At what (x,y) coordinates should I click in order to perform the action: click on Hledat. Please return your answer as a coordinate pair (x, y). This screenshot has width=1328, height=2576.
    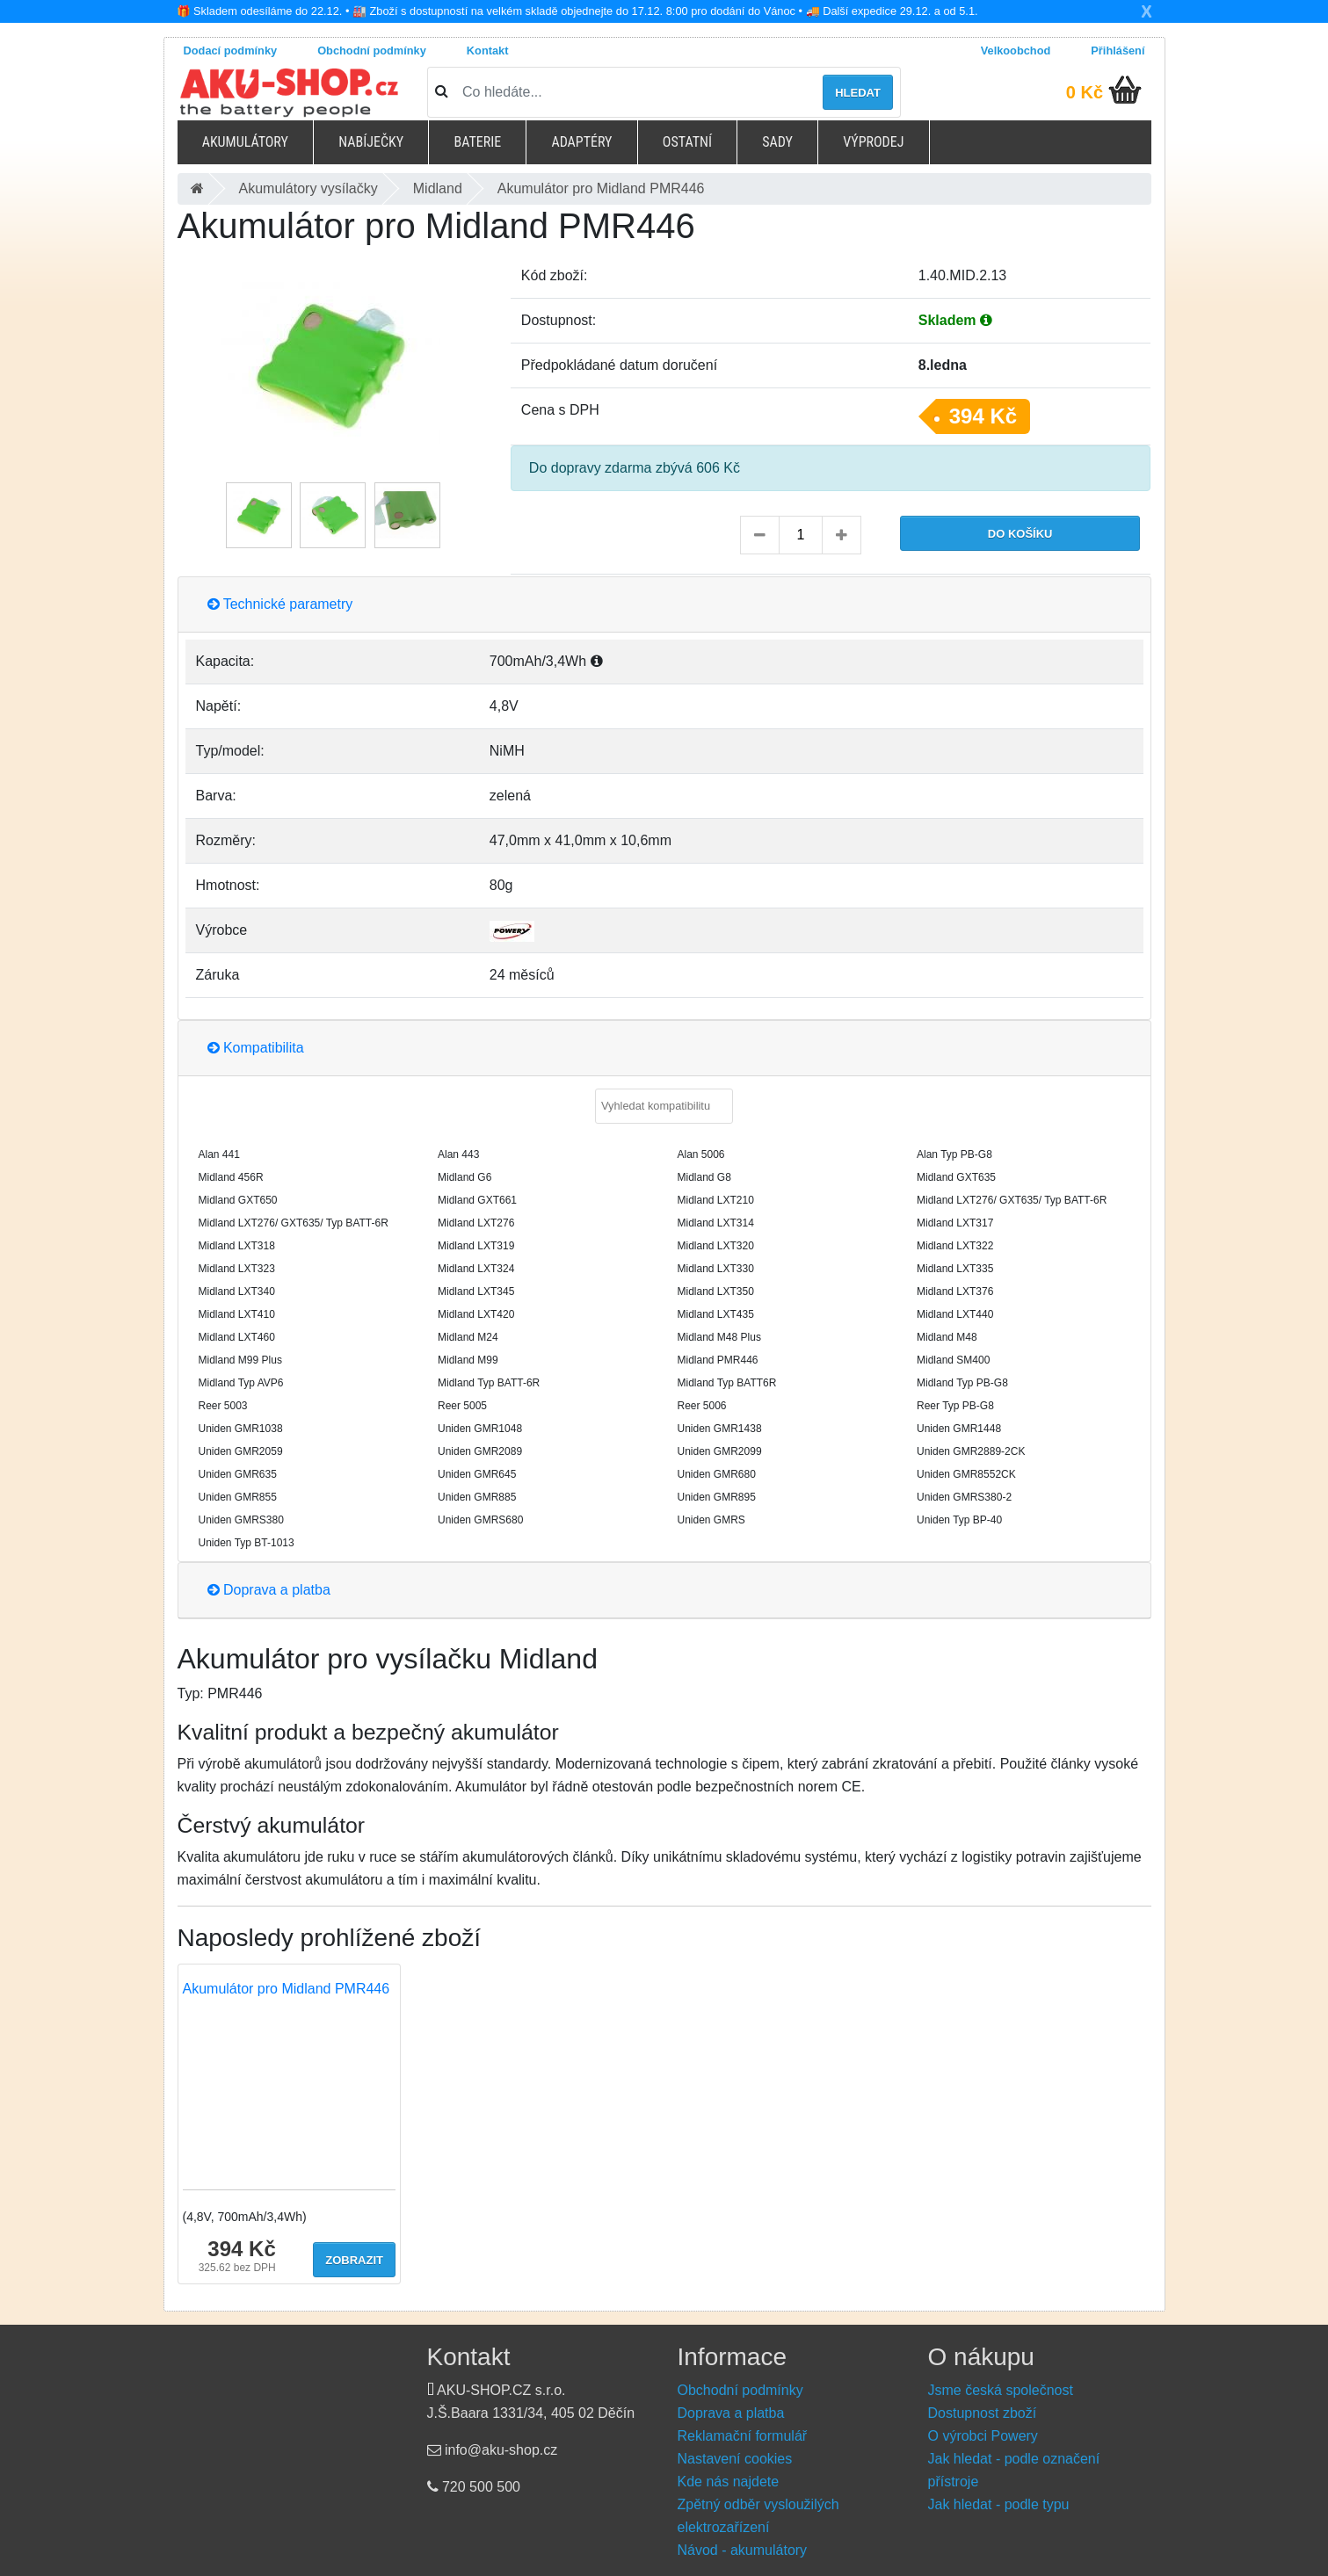
    Looking at the image, I should click on (858, 92).